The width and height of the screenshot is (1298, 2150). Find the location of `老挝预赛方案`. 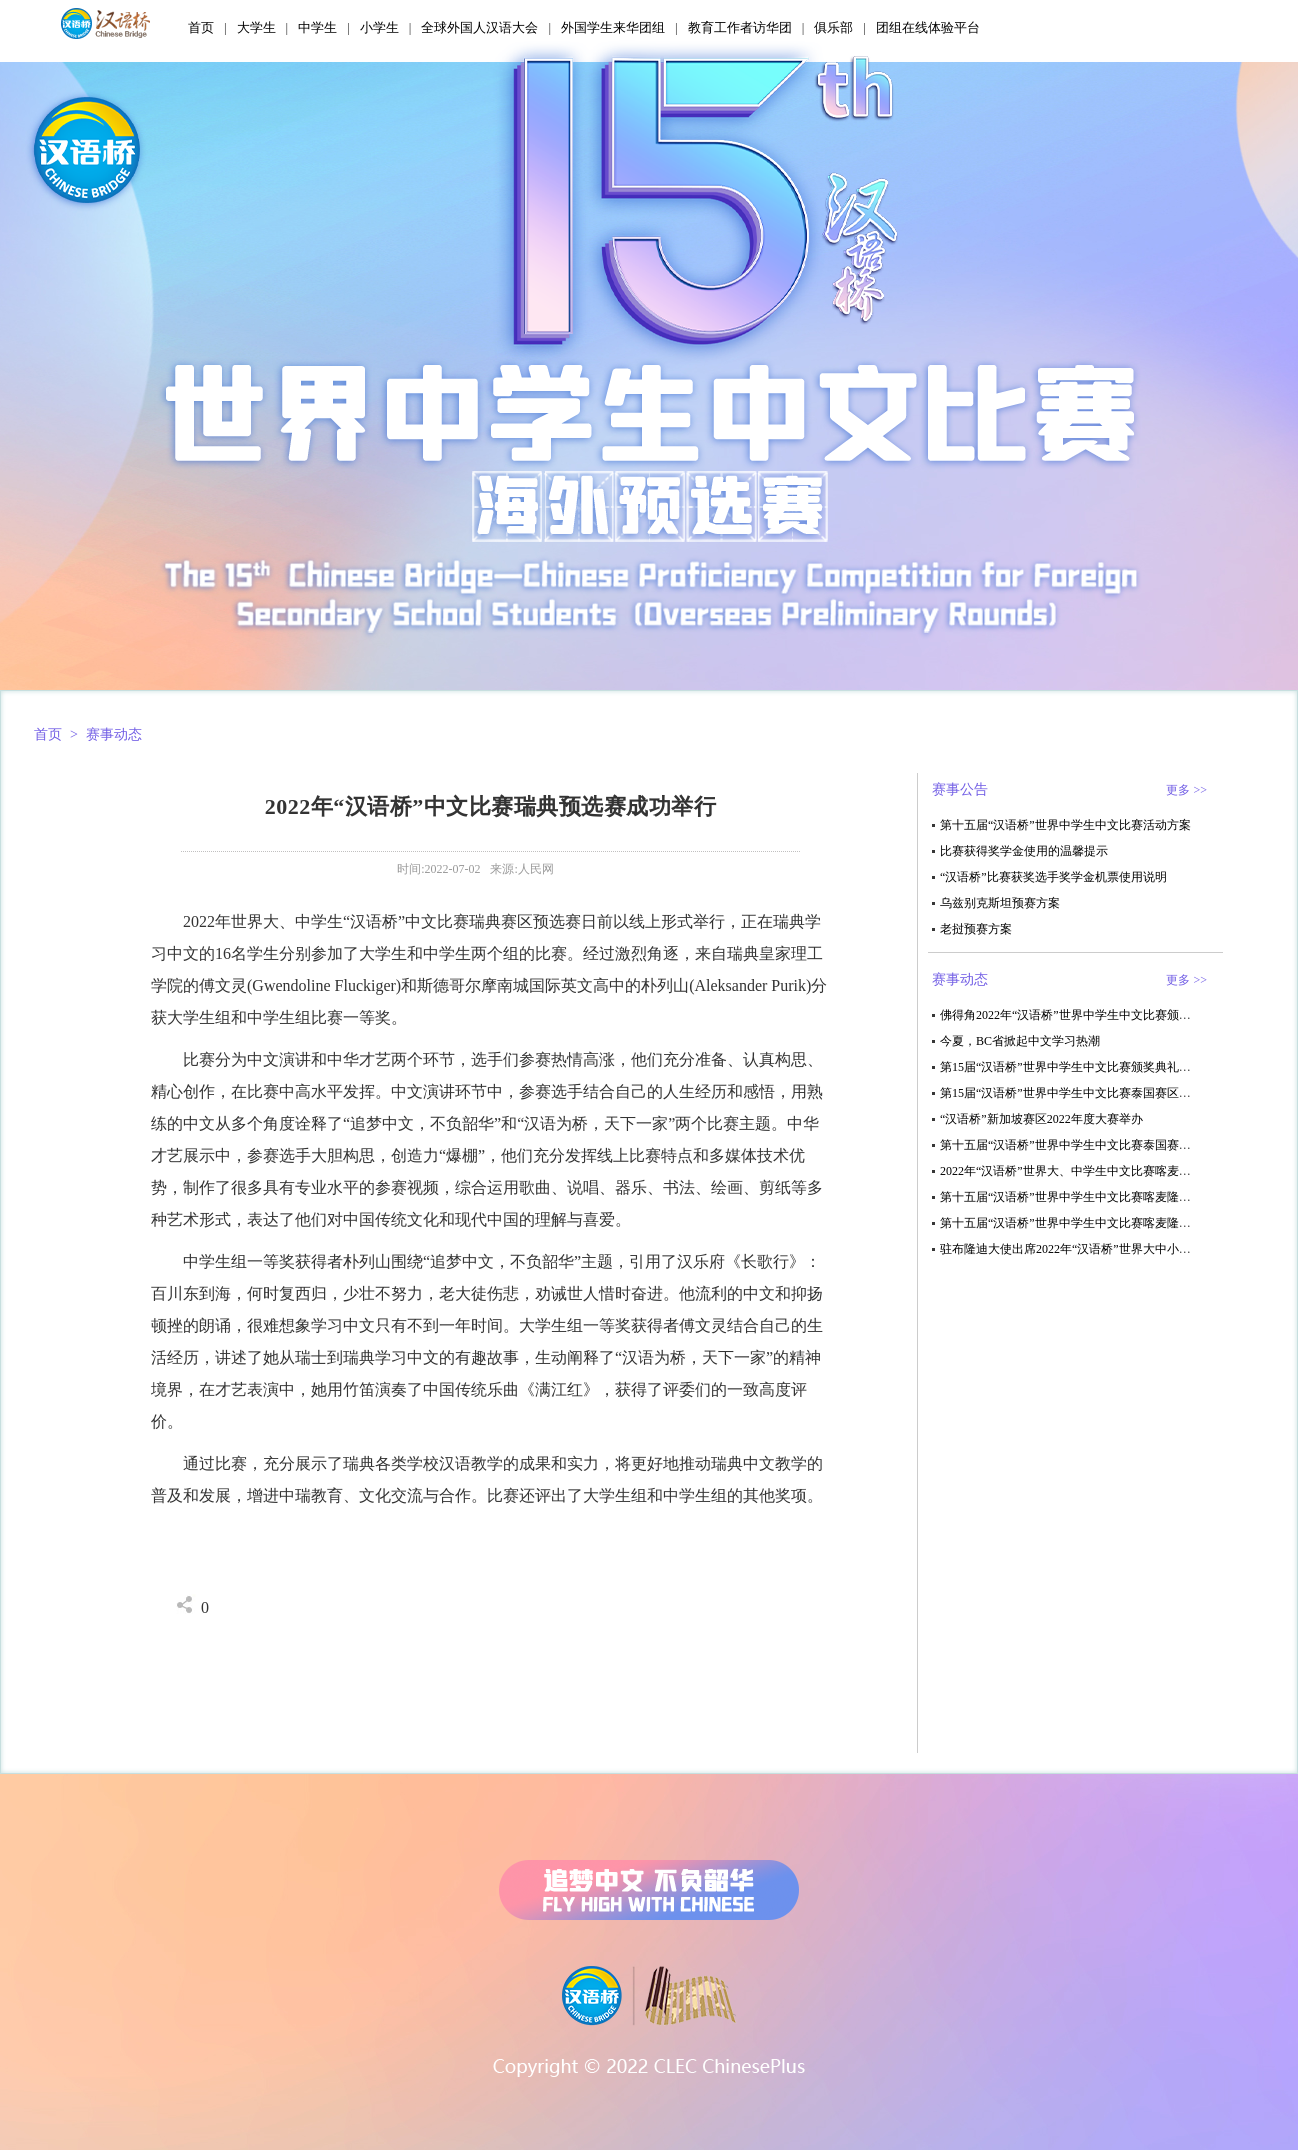

老挝预赛方案 is located at coordinates (976, 929).